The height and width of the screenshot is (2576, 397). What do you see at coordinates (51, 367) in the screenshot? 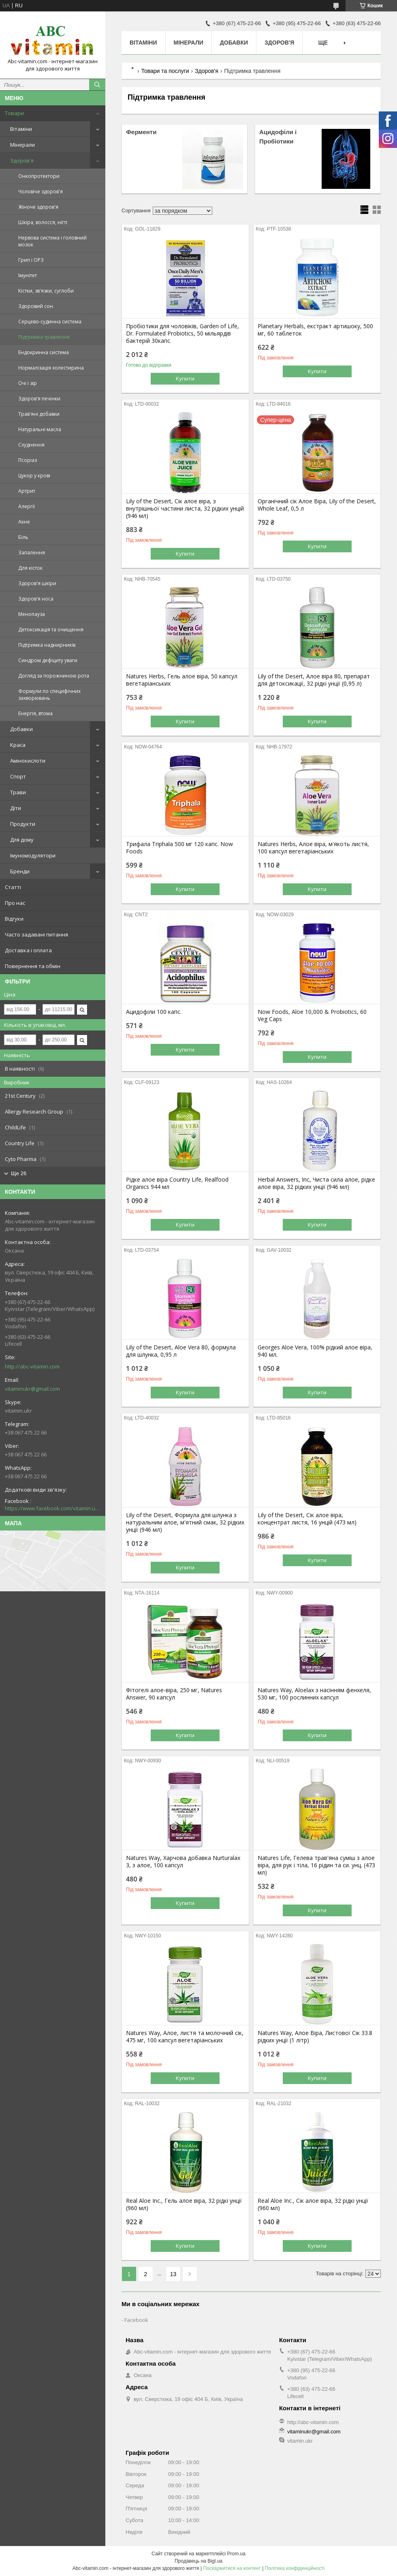
I see `Нормалізація холестирина` at bounding box center [51, 367].